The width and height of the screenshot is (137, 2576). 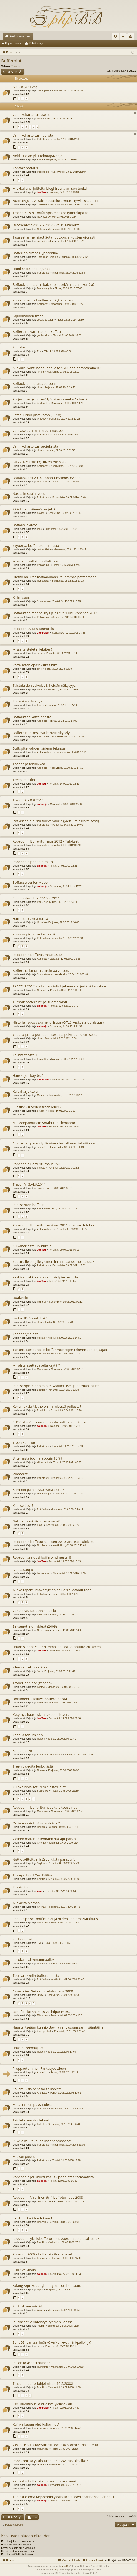 I want to click on Keskiviikko, 11.07.2012 23:14, so click(x=60, y=901).